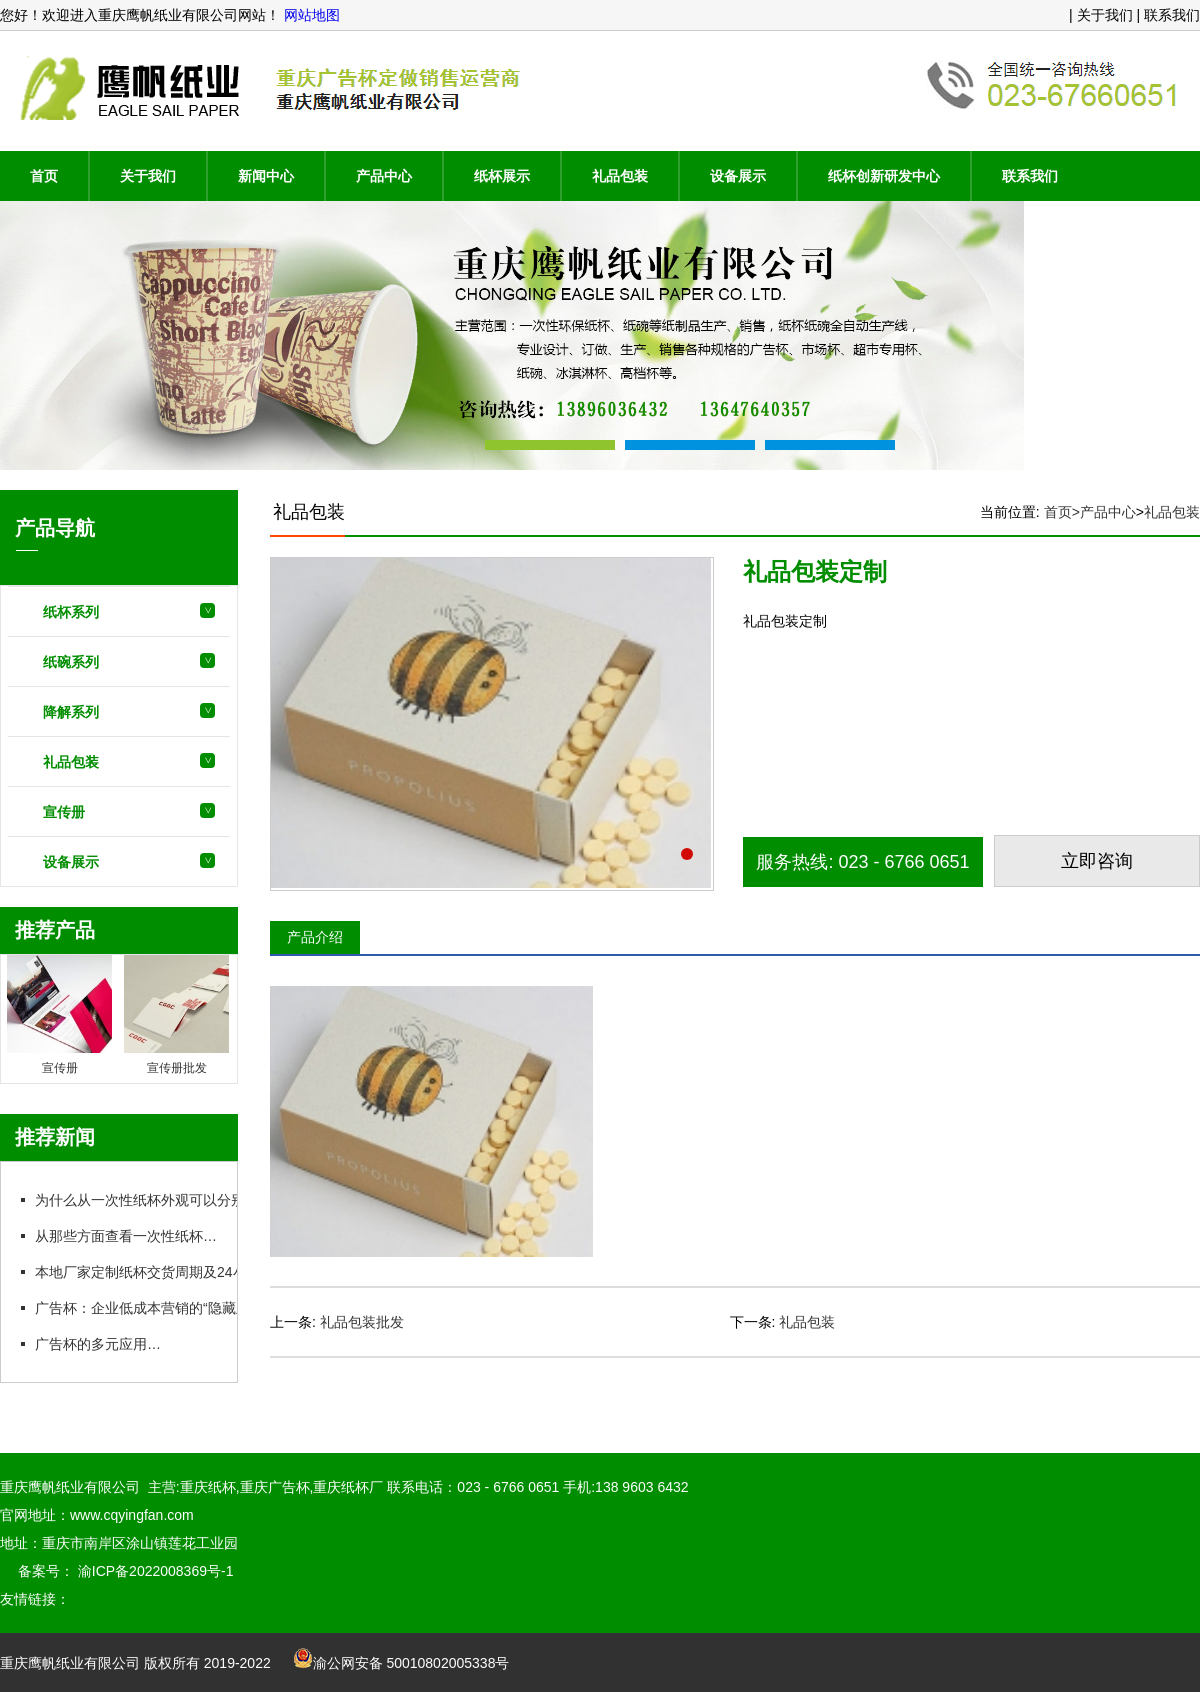 The height and width of the screenshot is (1692, 1200). I want to click on 产品中心, so click(384, 176).